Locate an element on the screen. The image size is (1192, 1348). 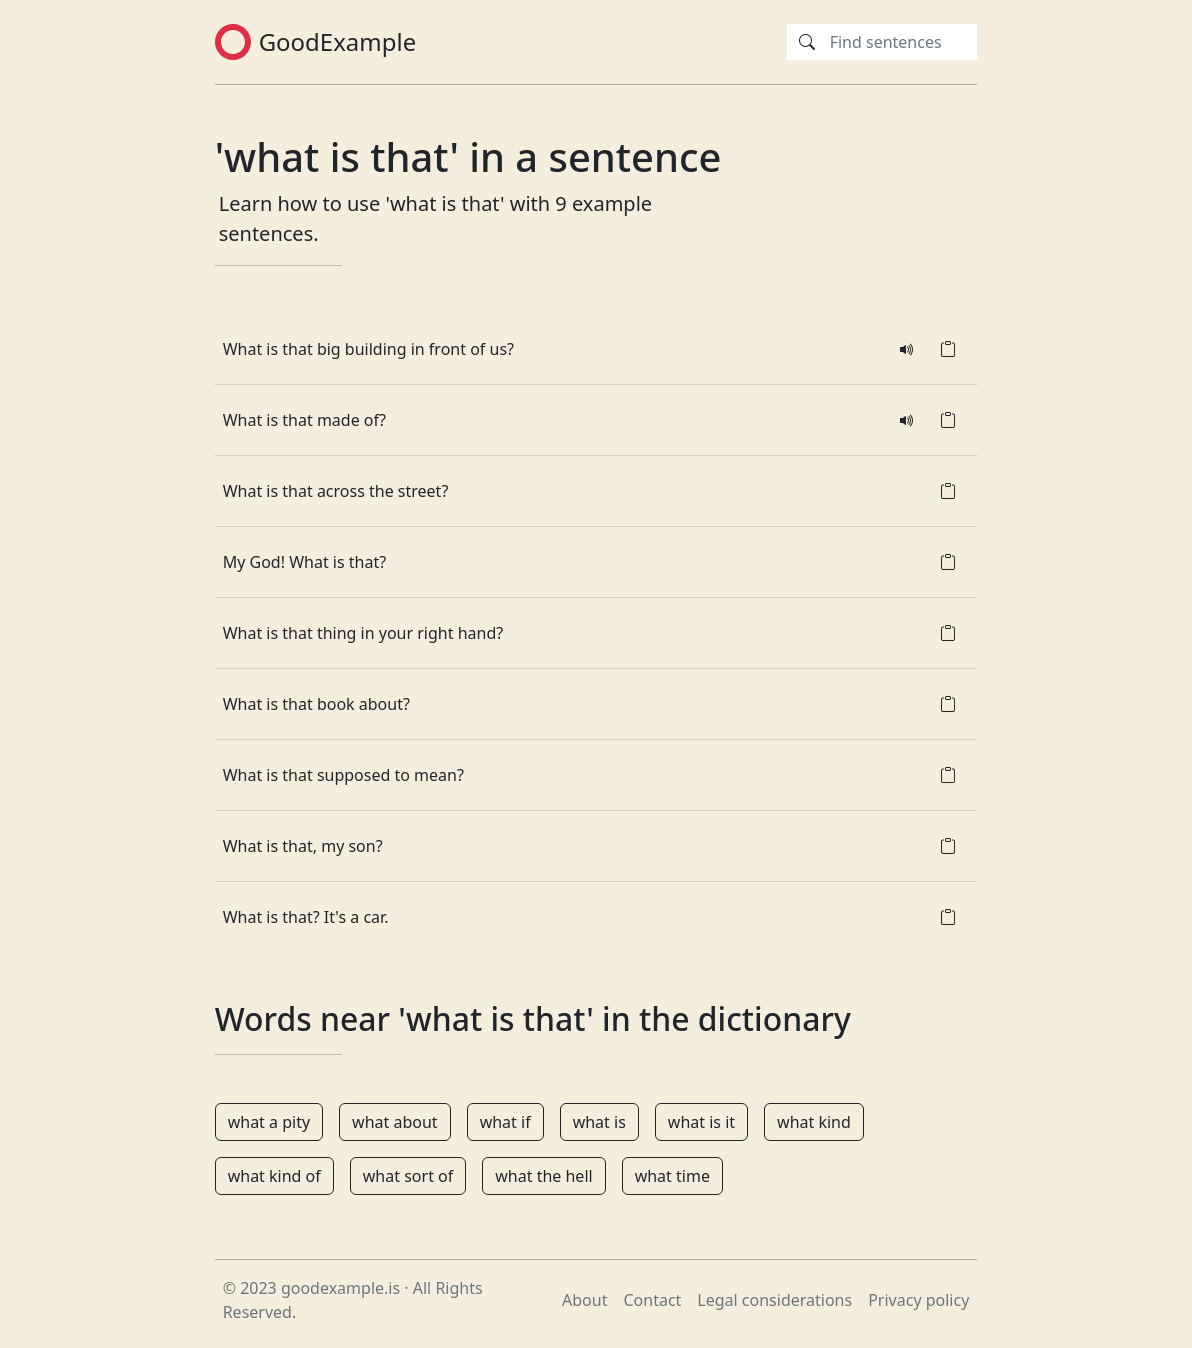
what kind [button] is located at coordinates (814, 1122).